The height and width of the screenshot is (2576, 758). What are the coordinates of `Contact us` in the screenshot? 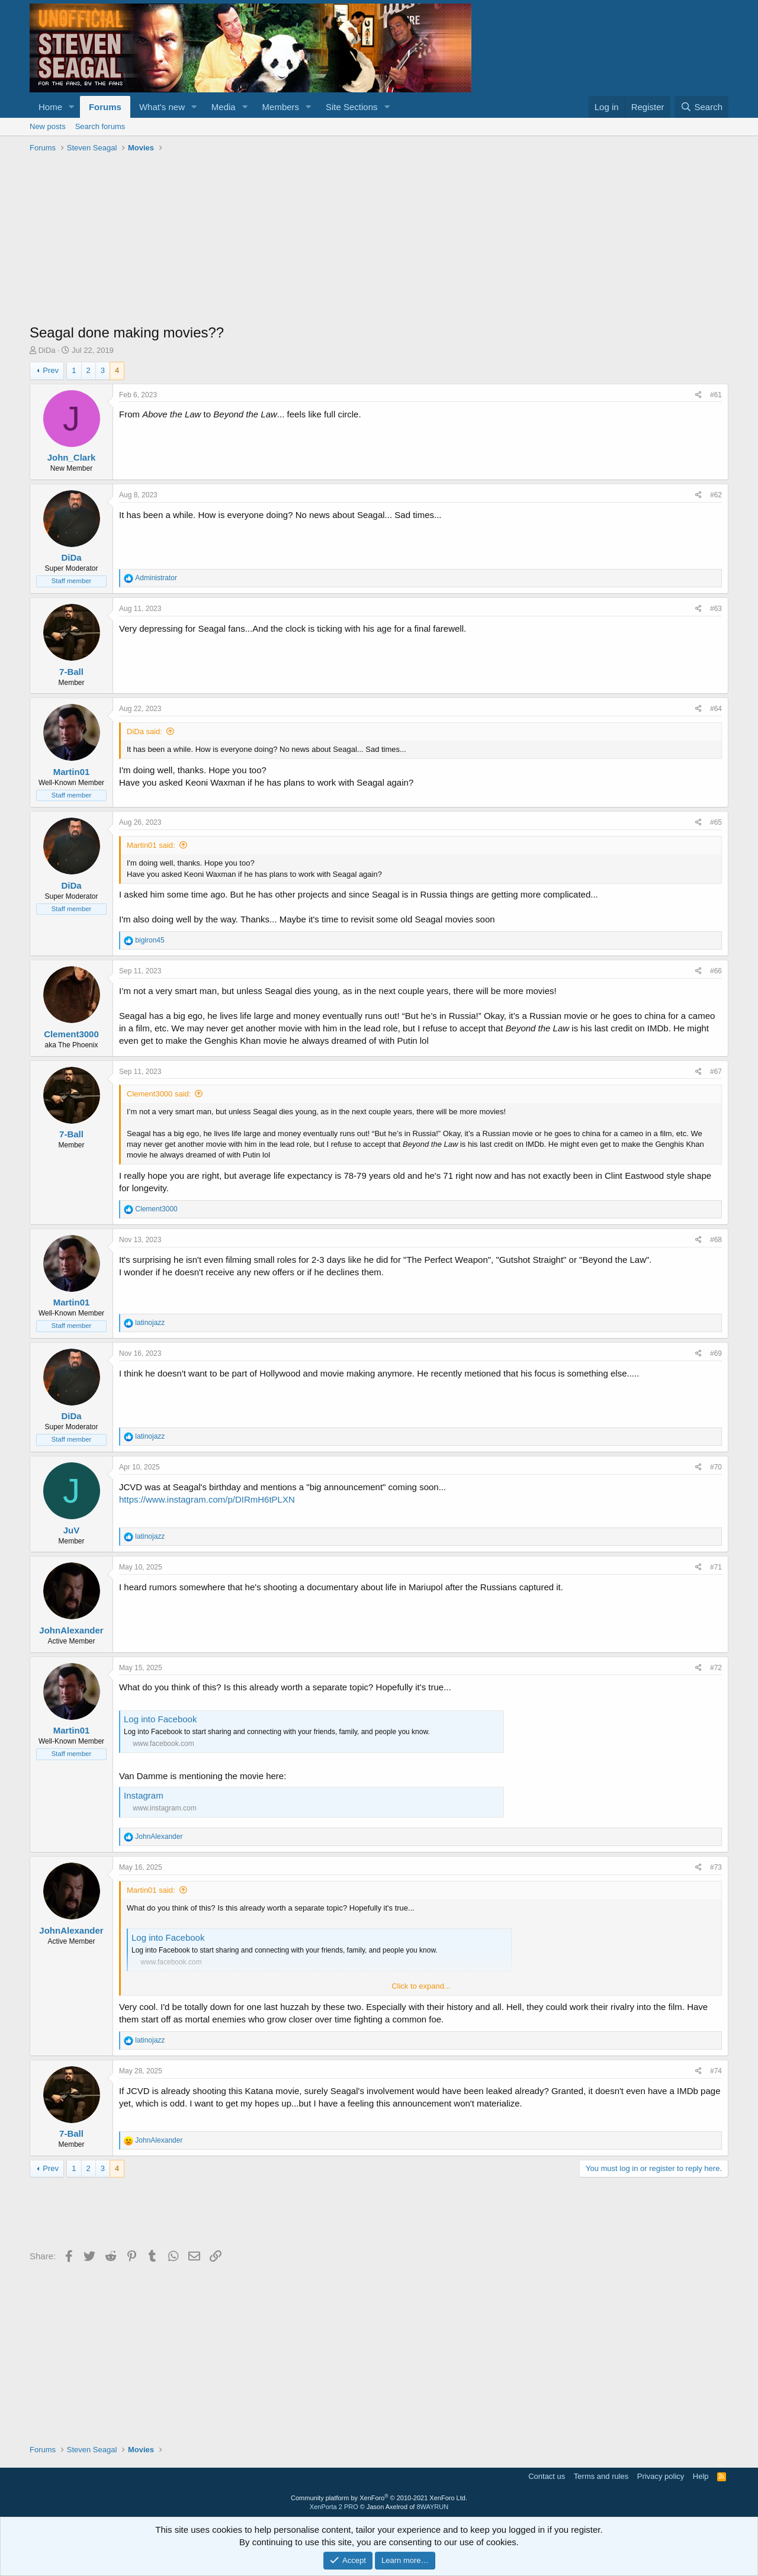 It's located at (546, 2476).